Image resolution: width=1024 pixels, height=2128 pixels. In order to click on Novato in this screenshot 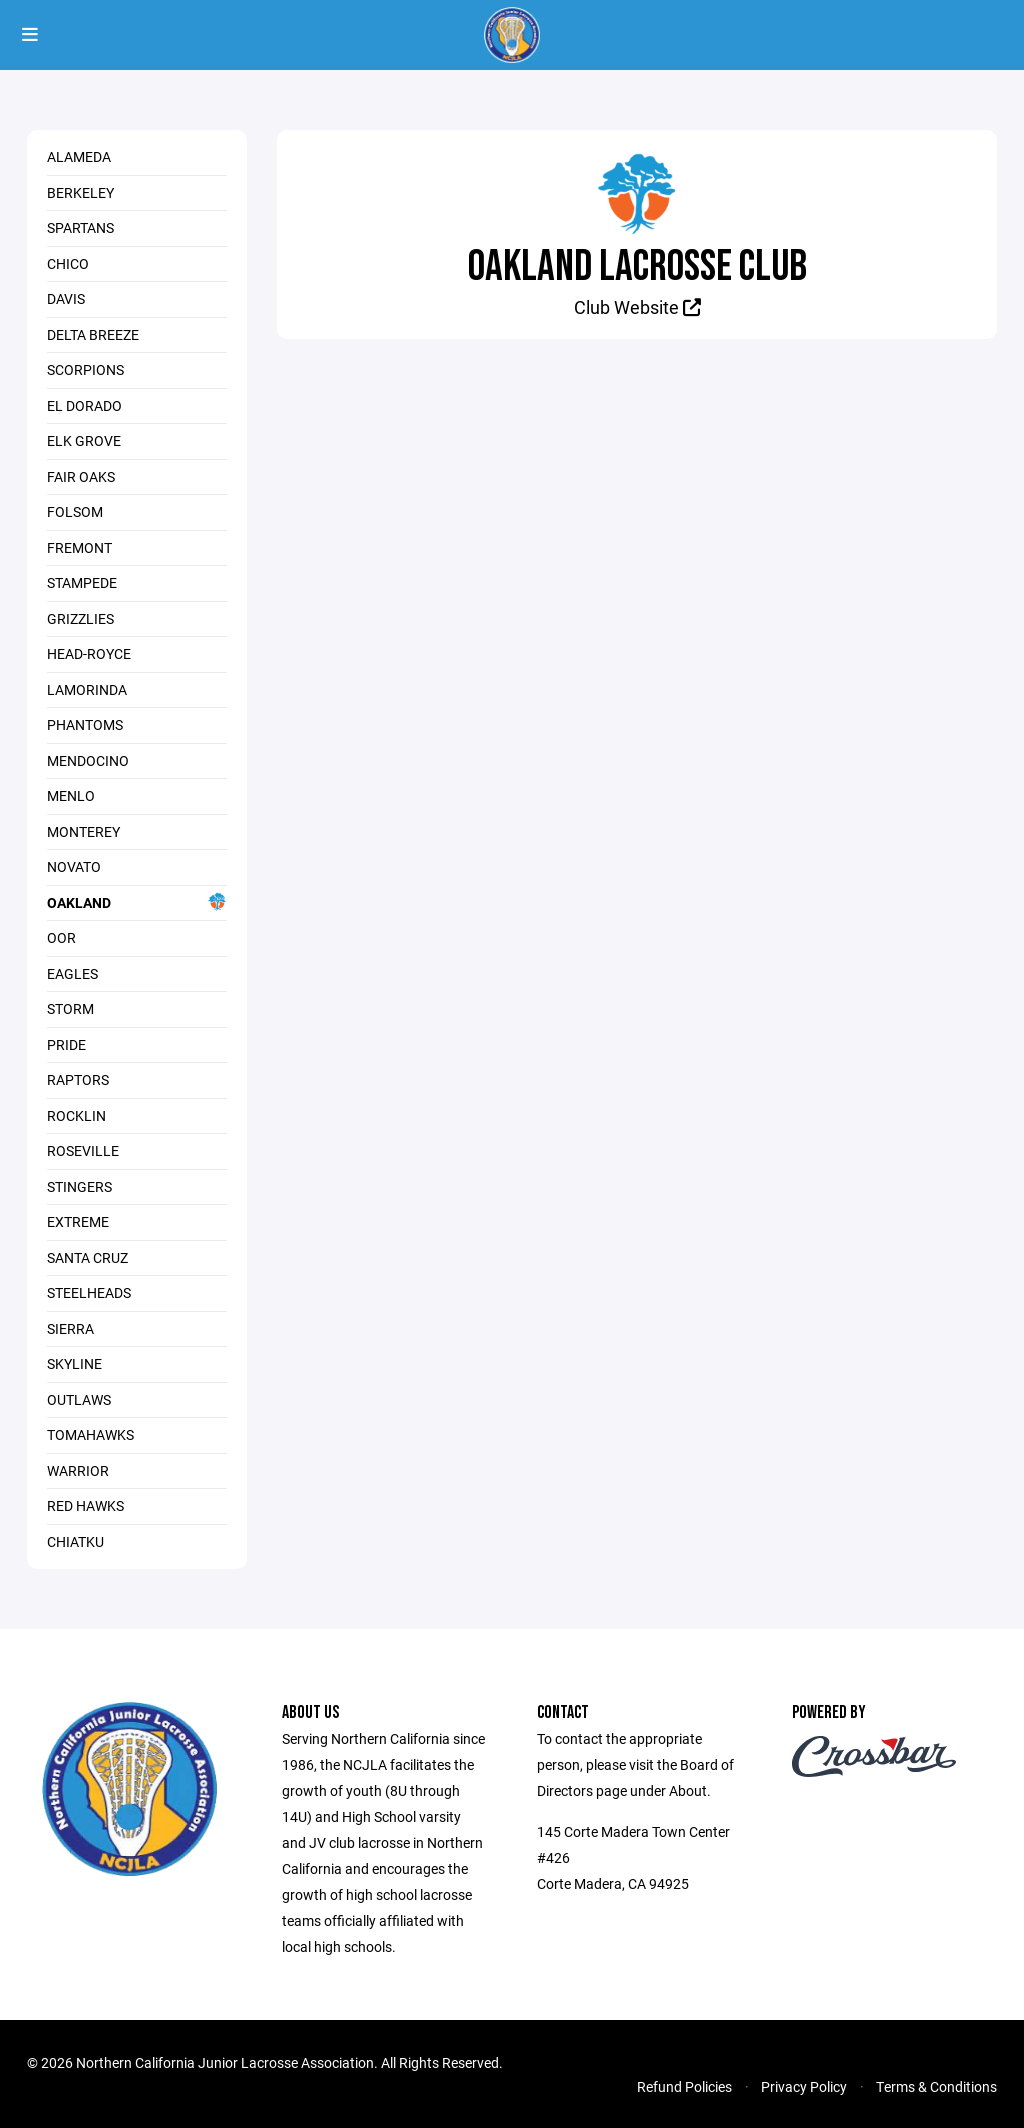, I will do `click(74, 866)`.